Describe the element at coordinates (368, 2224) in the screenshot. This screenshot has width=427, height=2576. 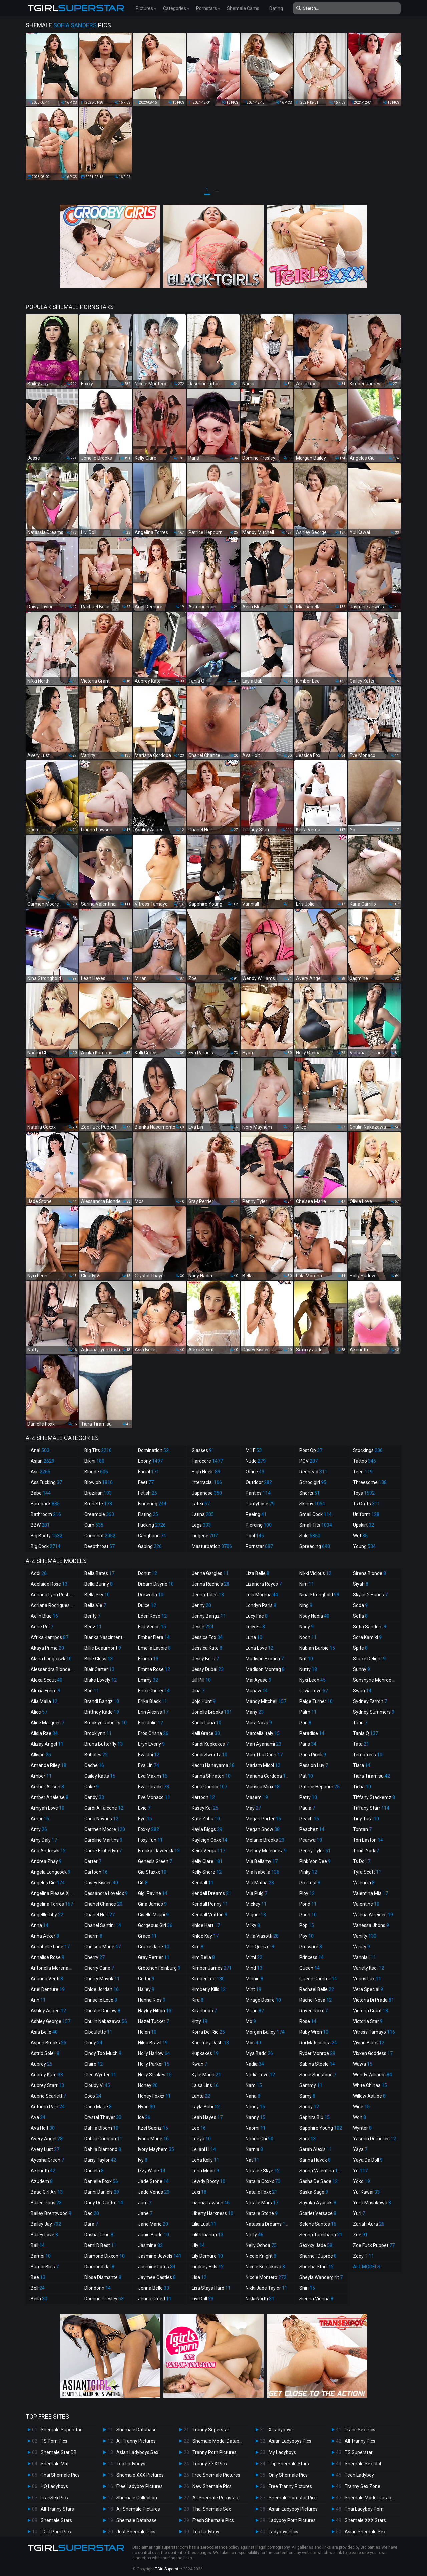
I see `Zariah Aura` at that location.